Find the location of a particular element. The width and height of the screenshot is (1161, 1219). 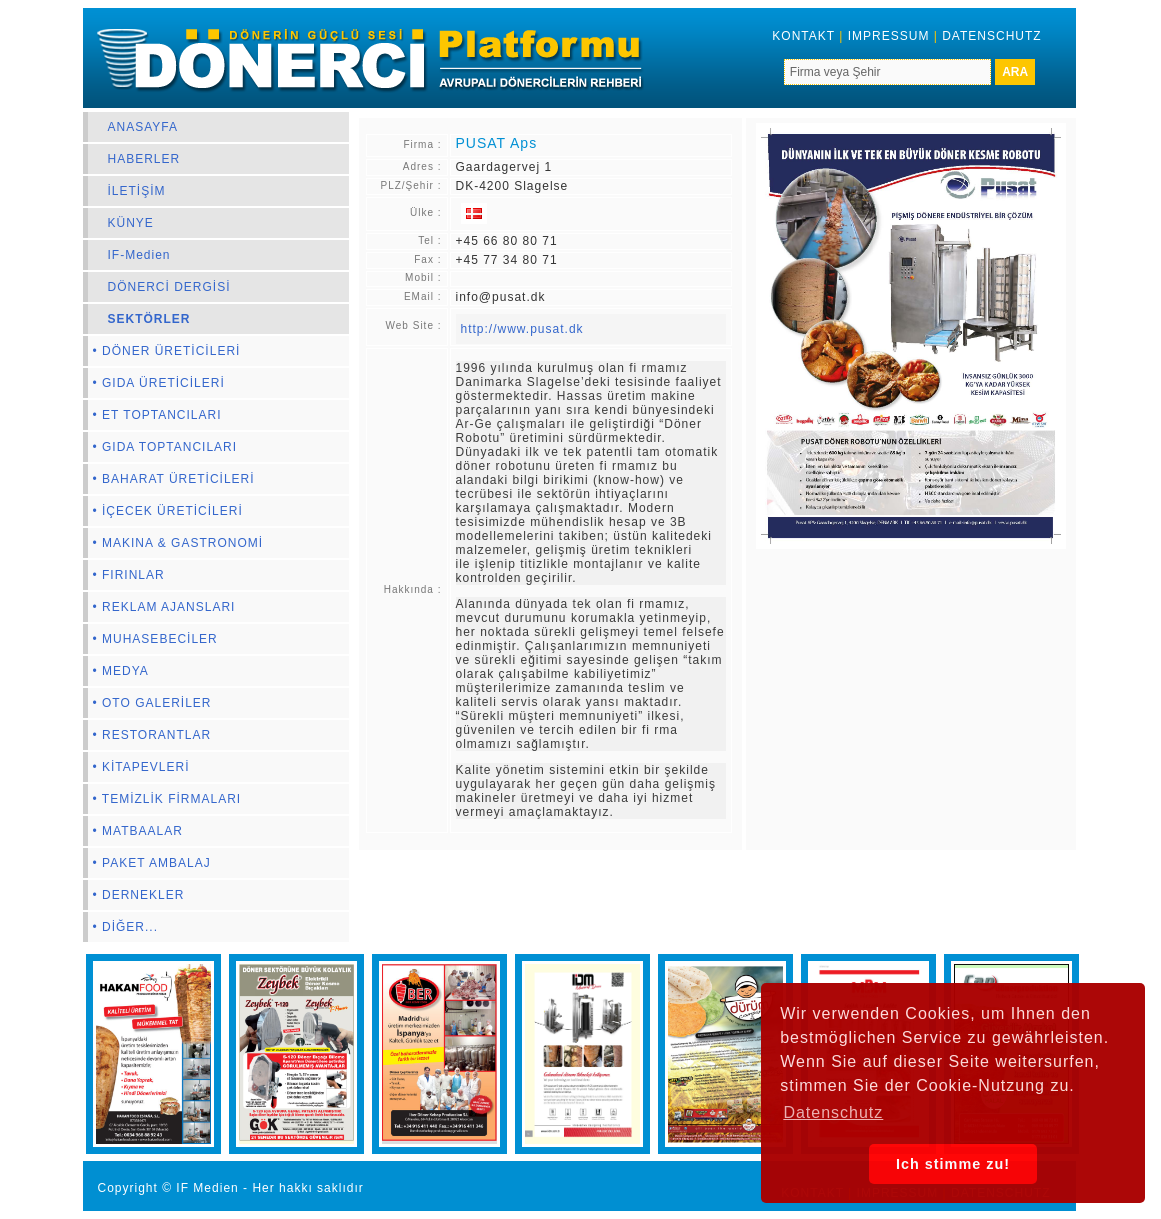

• BAHARAT ÜRETİCİLERİ is located at coordinates (174, 479).